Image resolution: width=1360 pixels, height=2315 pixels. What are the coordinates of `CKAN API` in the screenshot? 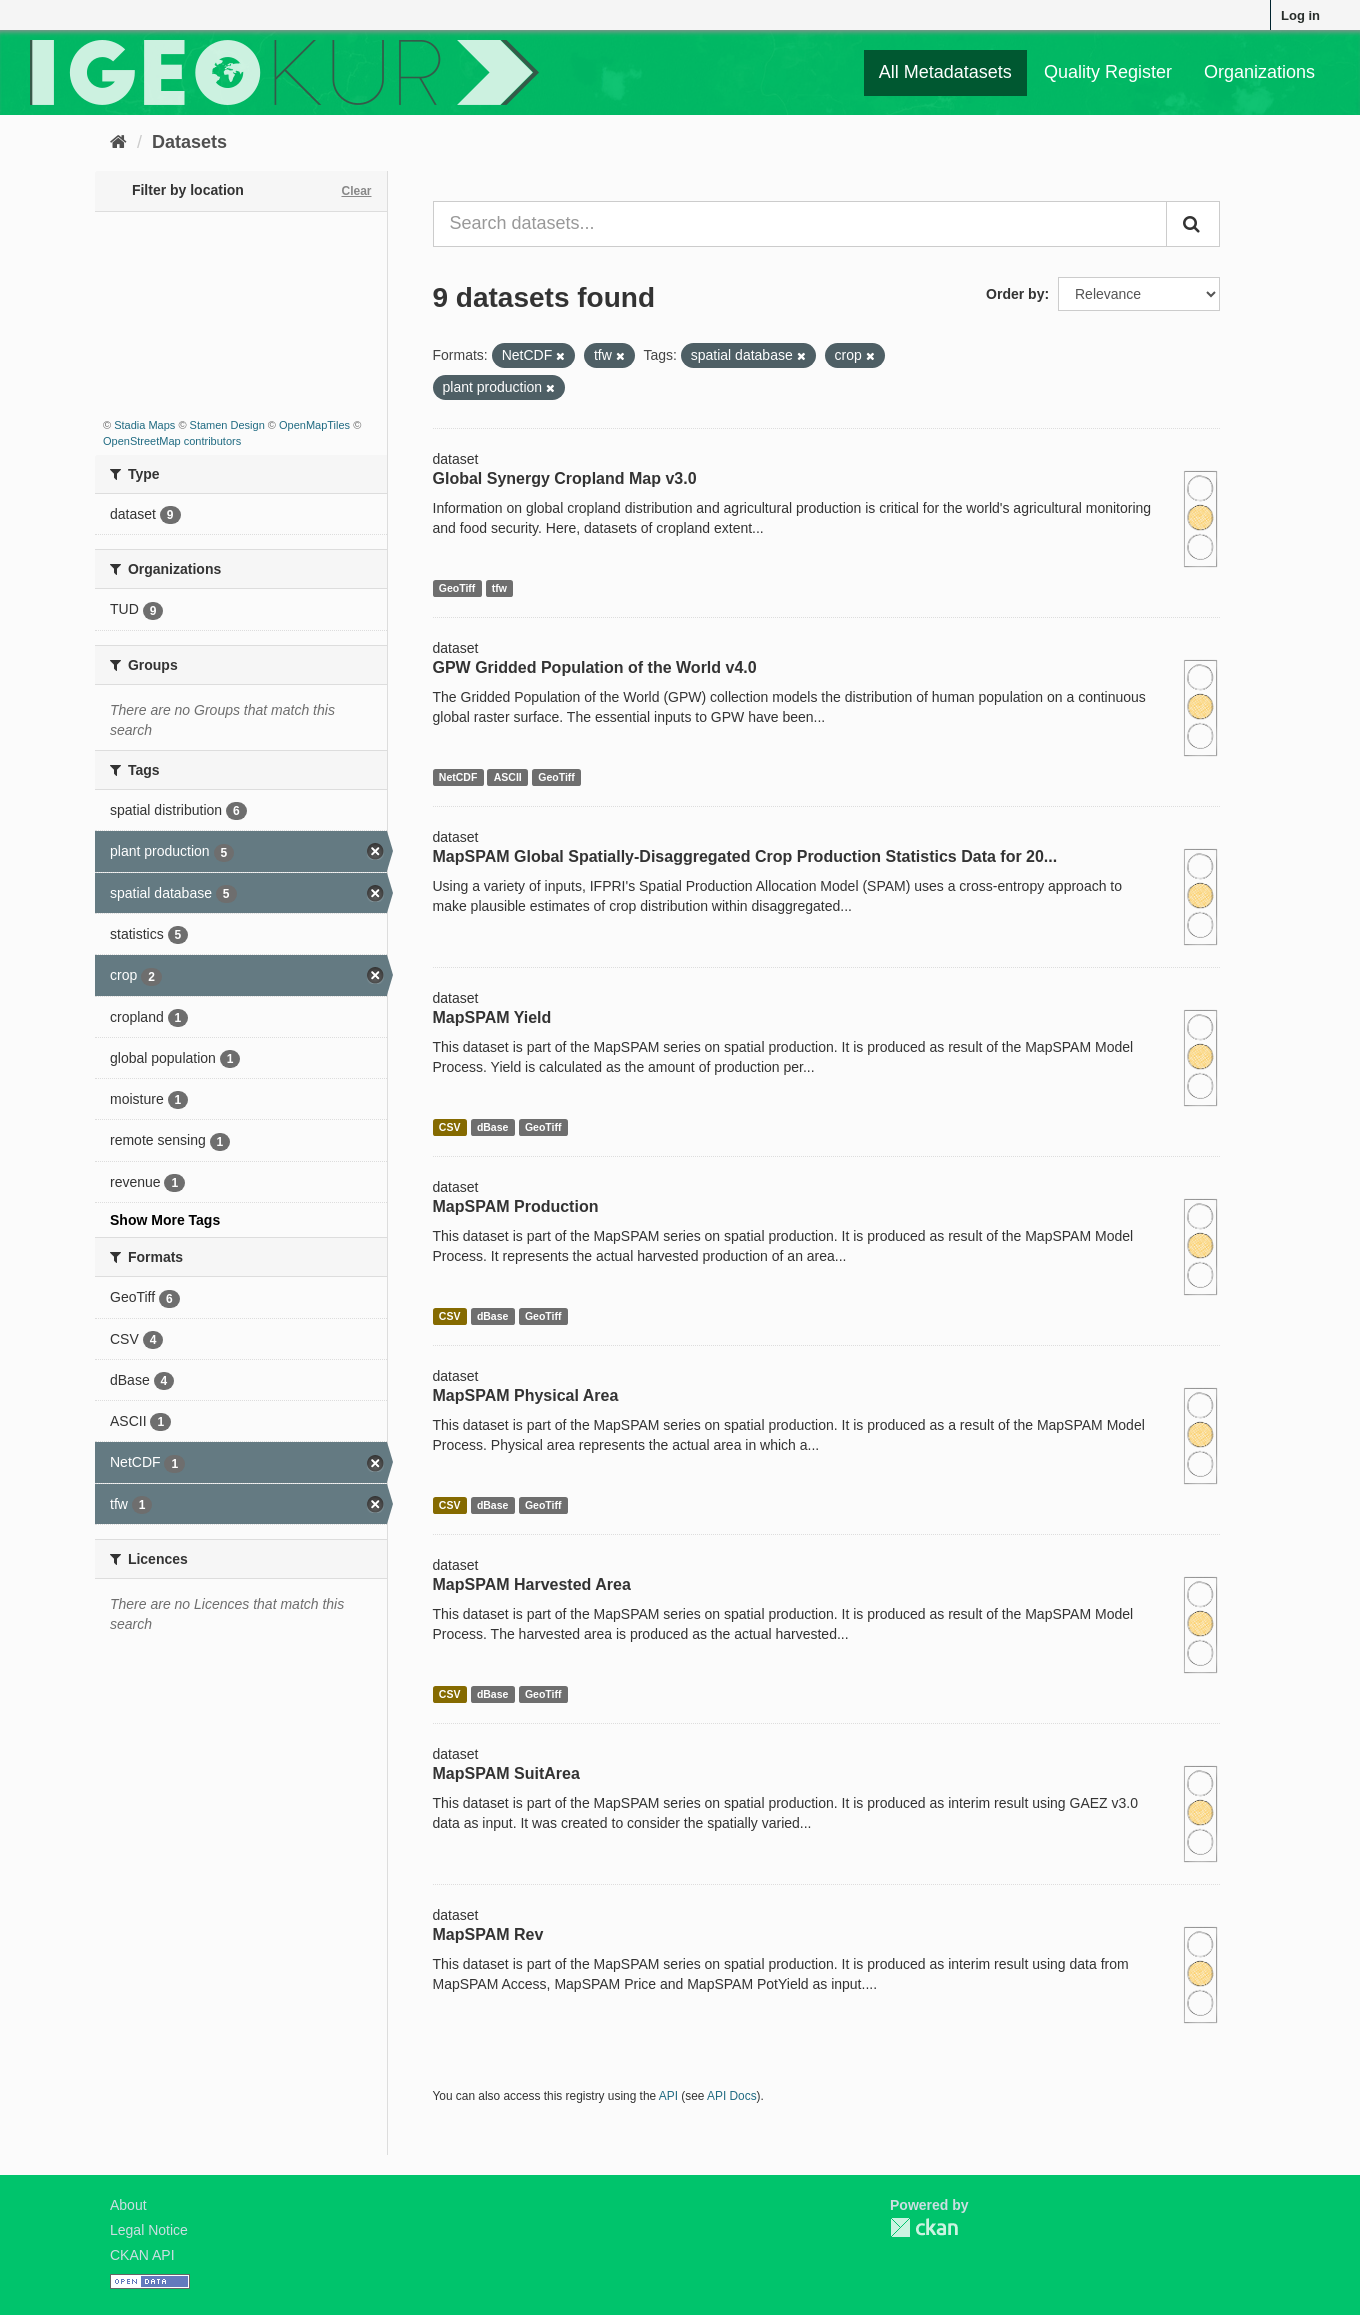 It's located at (142, 2255).